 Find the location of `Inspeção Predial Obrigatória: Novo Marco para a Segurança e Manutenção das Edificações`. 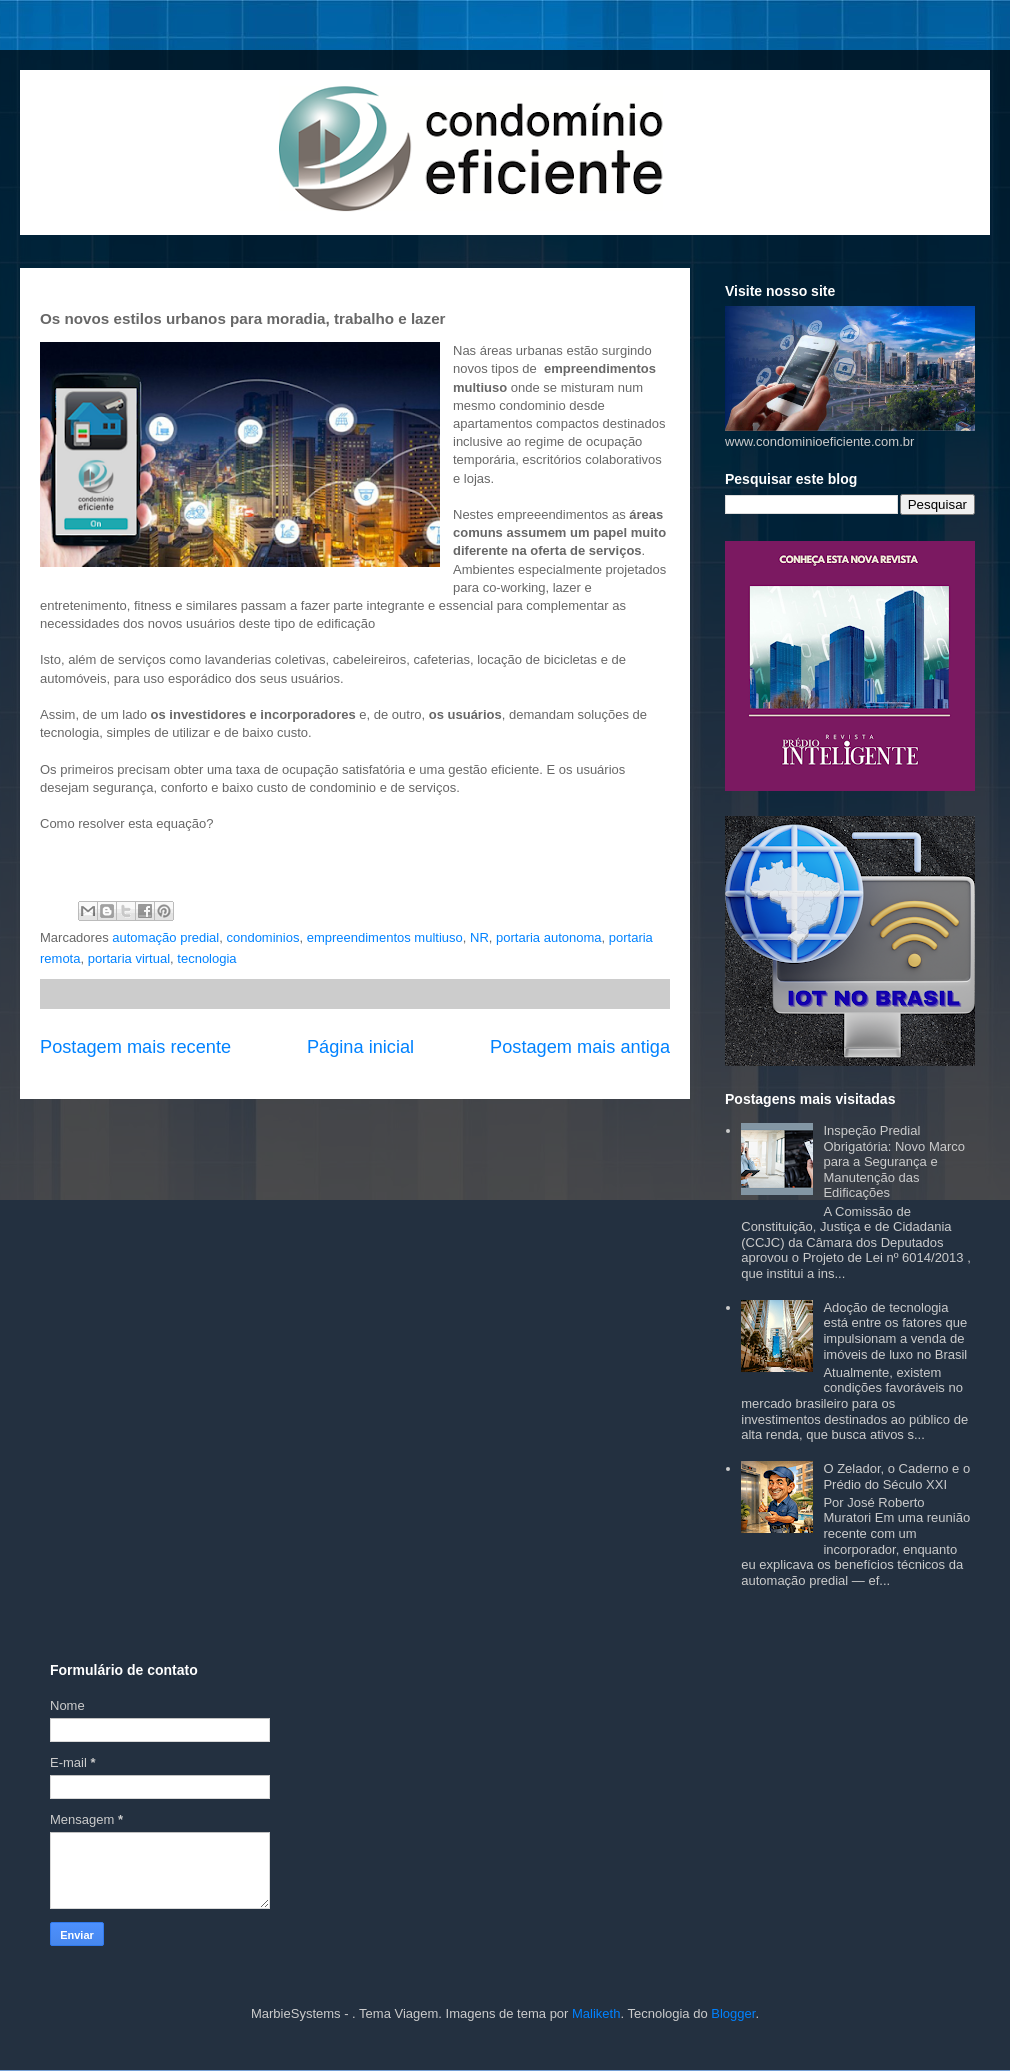

Inspeção Predial Obrigatória: Novo Marco para a Segurança e Manutenção das Edificações is located at coordinates (894, 1161).